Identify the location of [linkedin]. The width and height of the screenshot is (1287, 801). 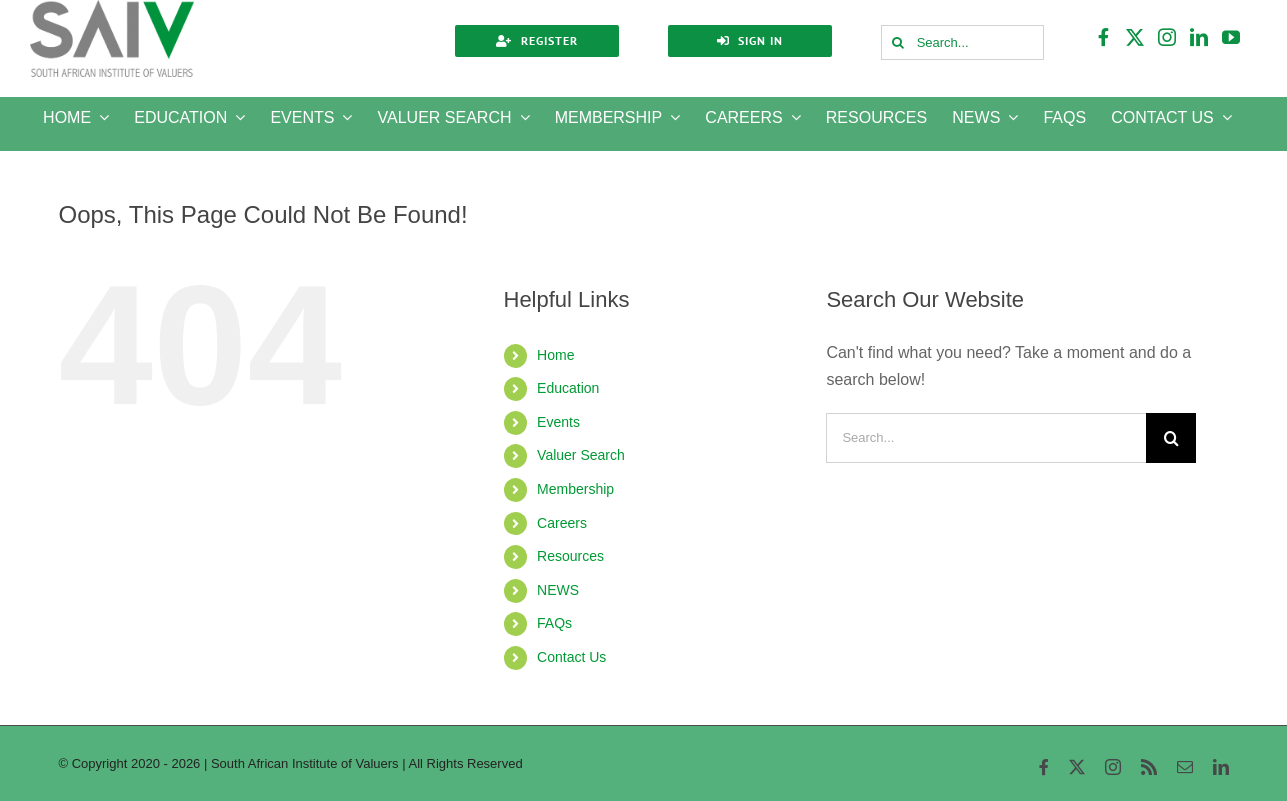
(1200, 37).